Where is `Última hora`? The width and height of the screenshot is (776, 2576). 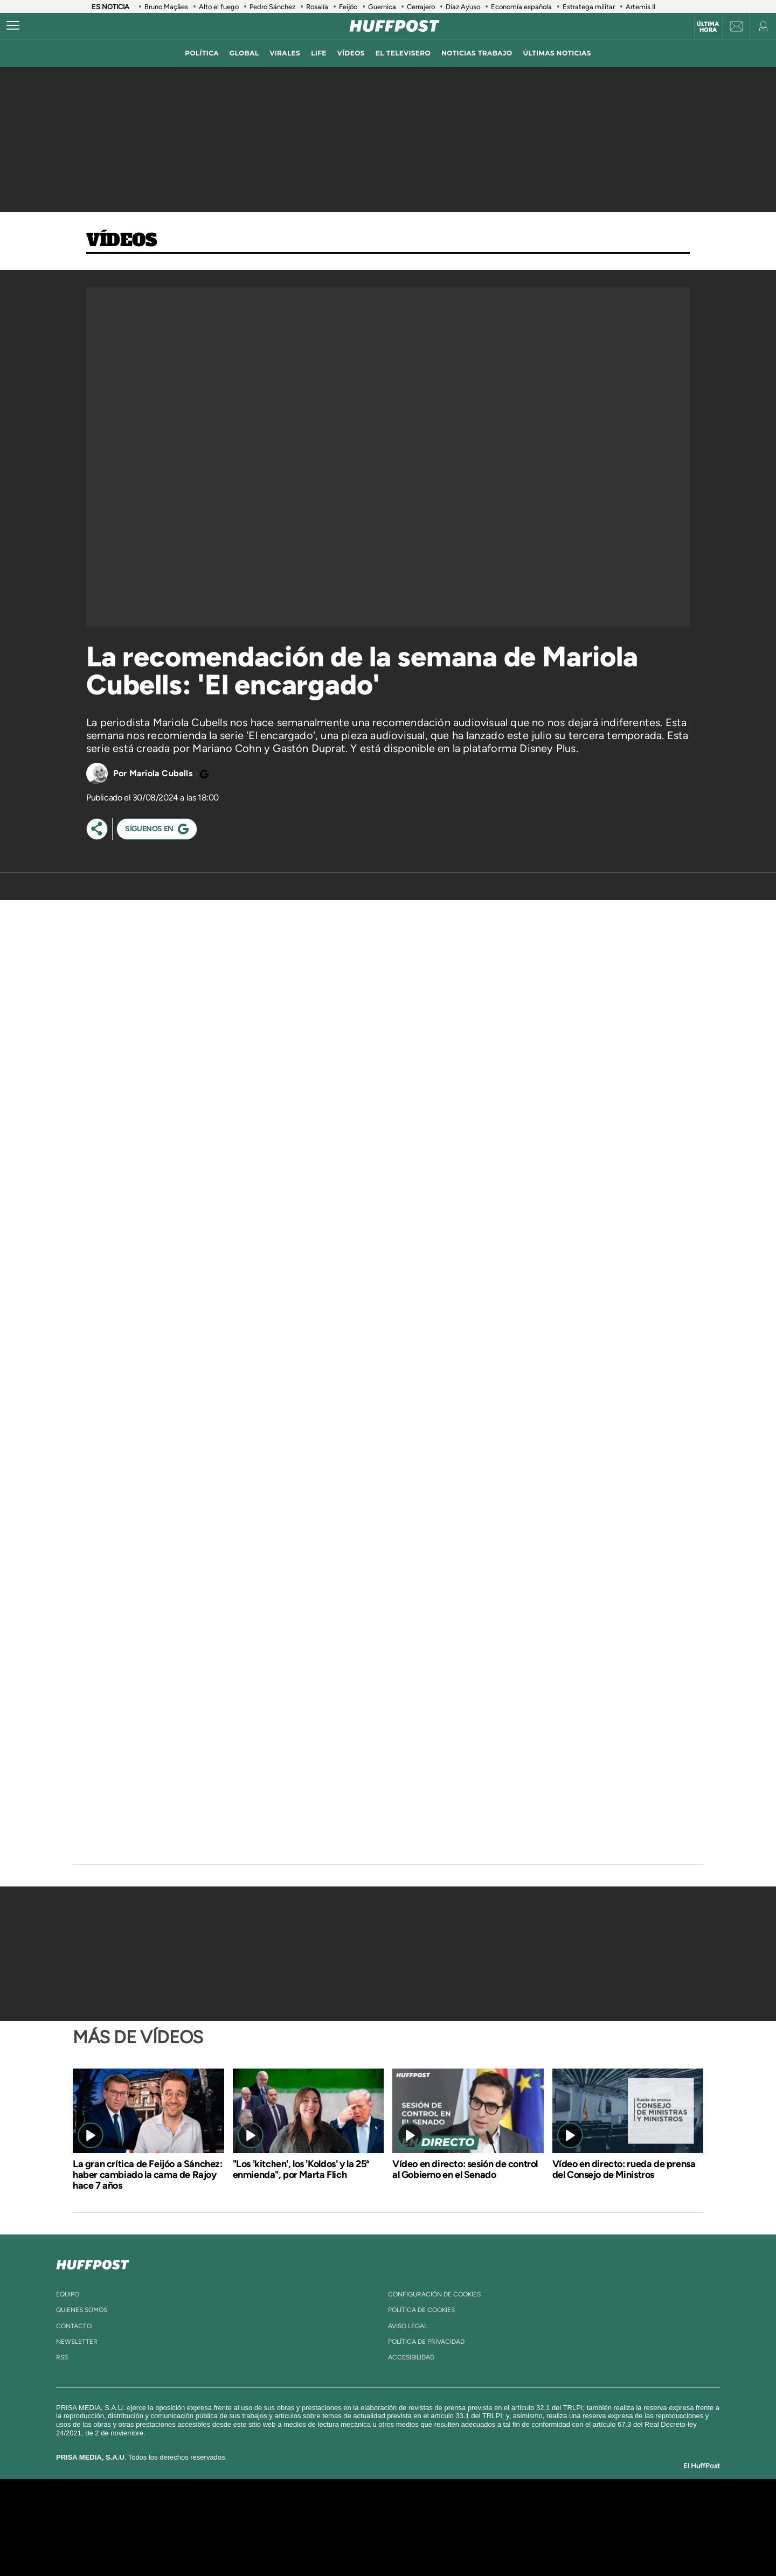
Última hora is located at coordinates (708, 27).